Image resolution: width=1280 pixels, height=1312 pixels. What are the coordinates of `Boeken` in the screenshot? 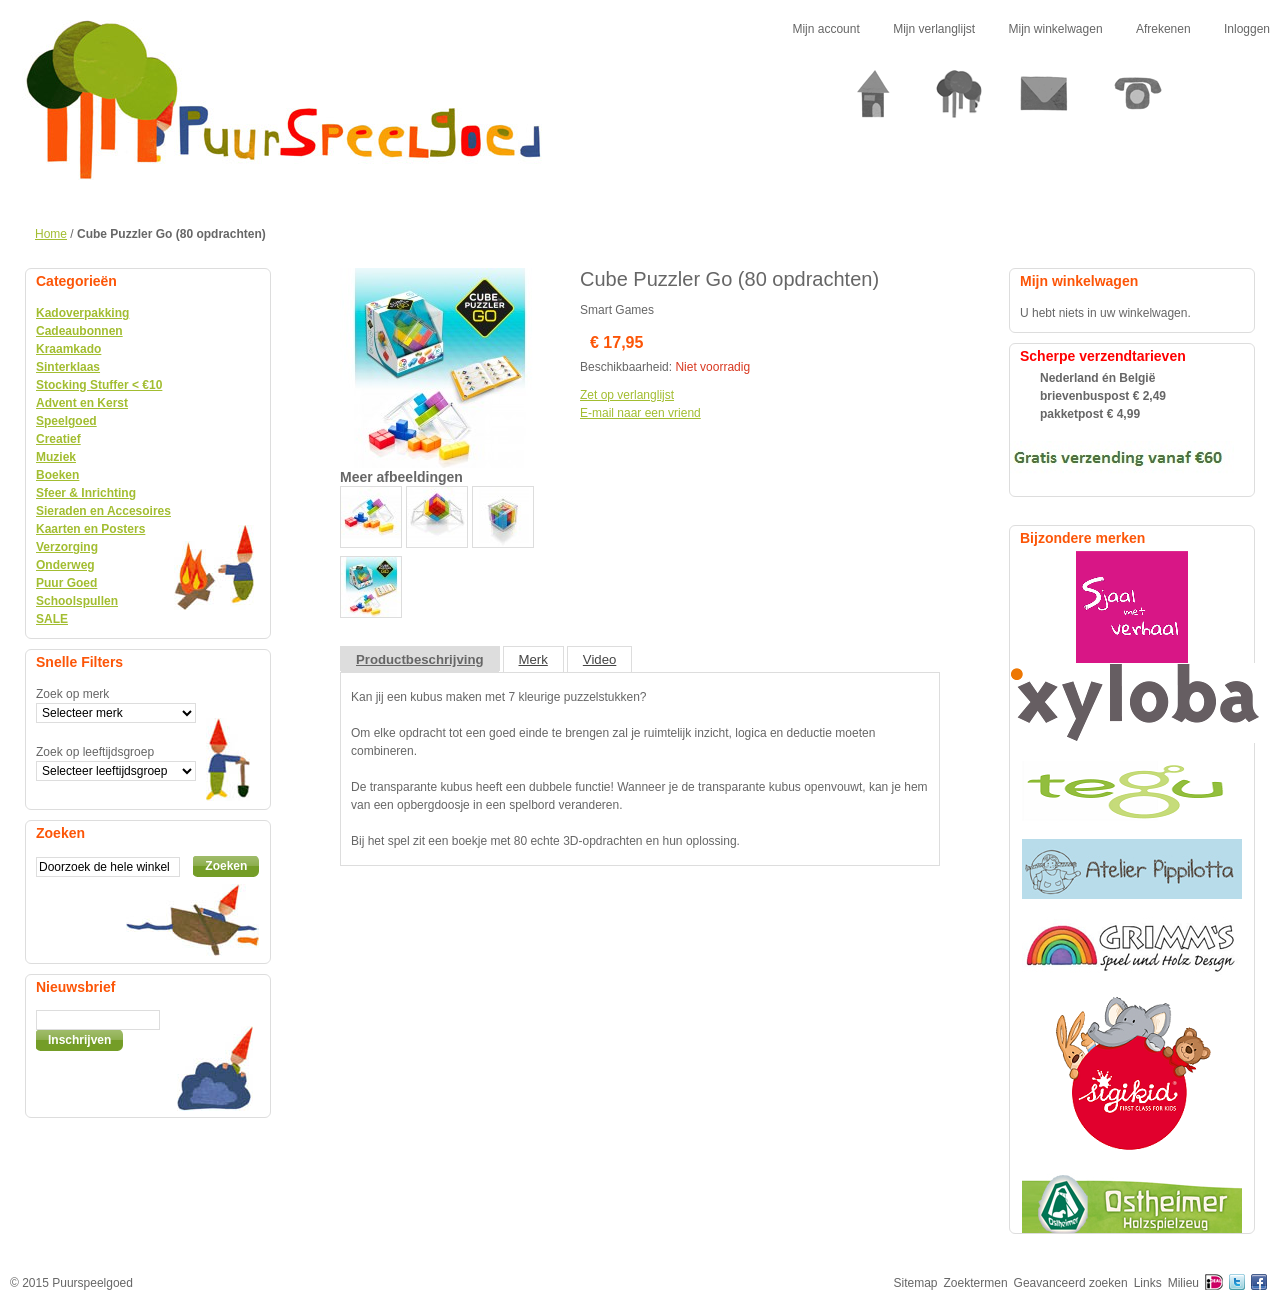 It's located at (57, 475).